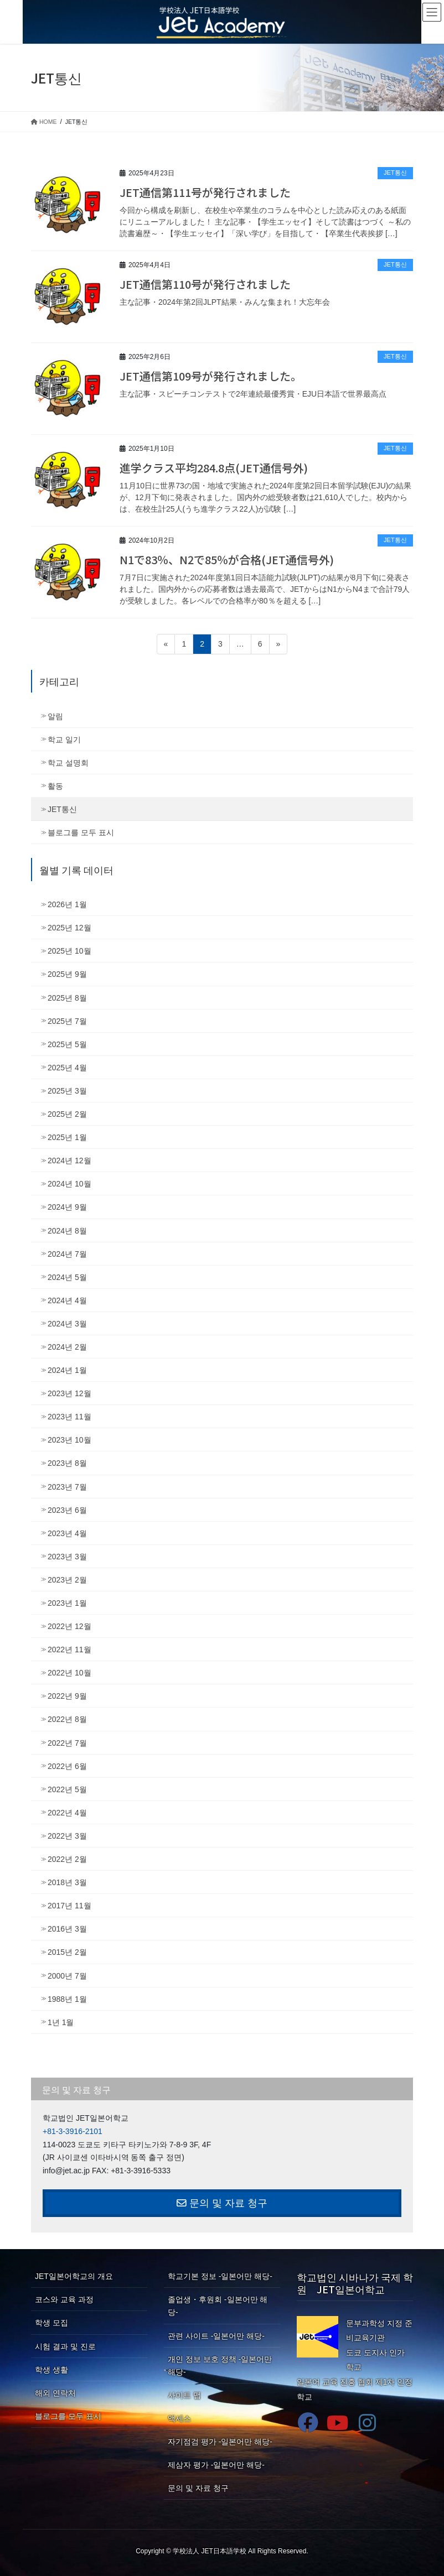 The width and height of the screenshot is (444, 2576). Describe the element at coordinates (69, 1160) in the screenshot. I see `2024년 12월` at that location.